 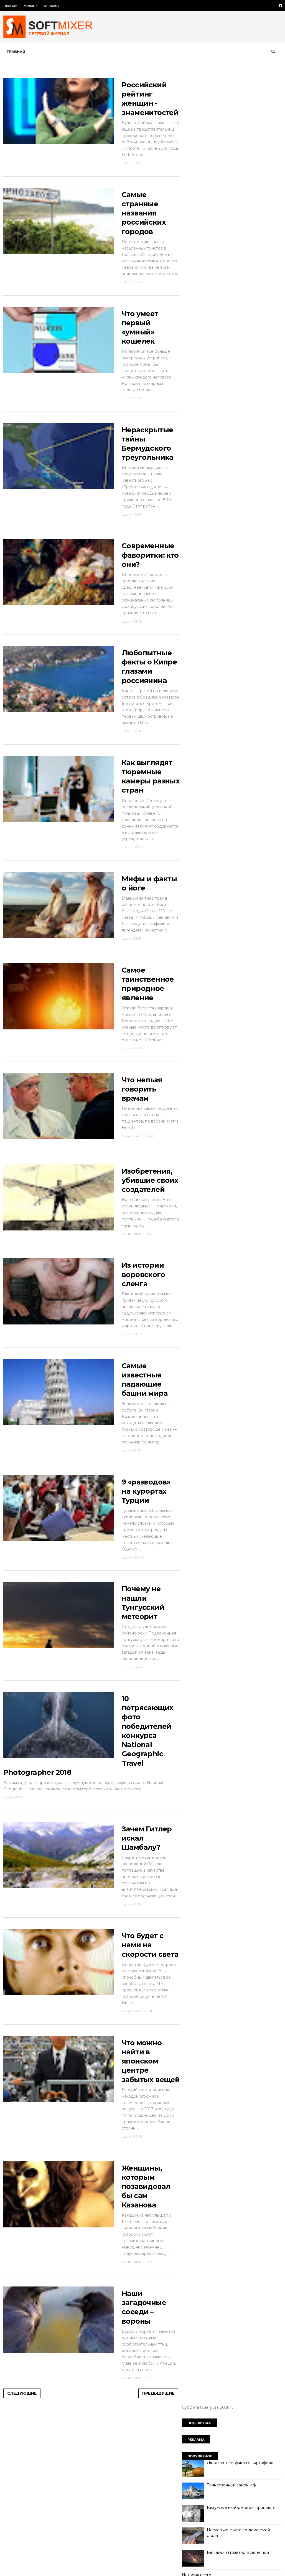 I want to click on История, so click(x=193, y=358).